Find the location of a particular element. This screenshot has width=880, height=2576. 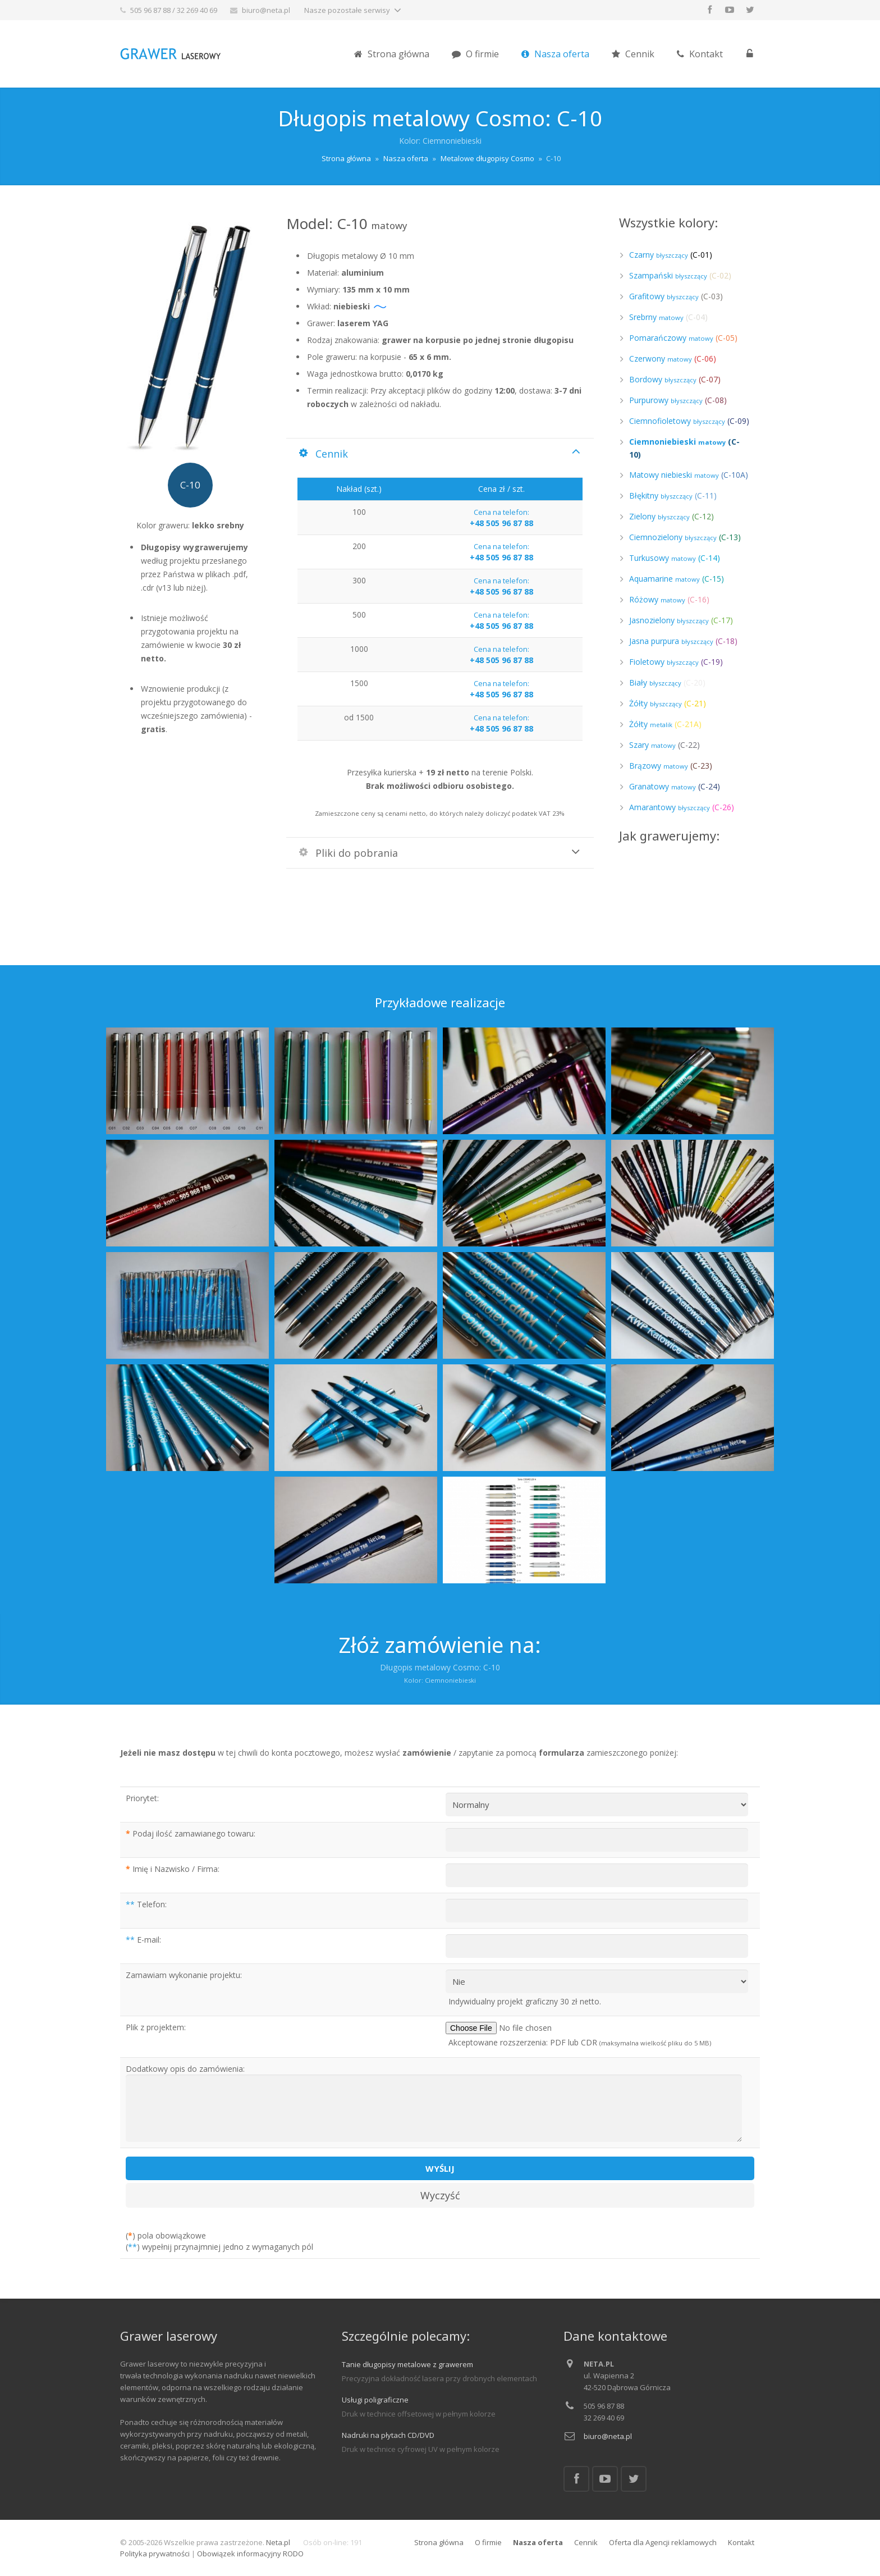

Cennik is located at coordinates (586, 2542).